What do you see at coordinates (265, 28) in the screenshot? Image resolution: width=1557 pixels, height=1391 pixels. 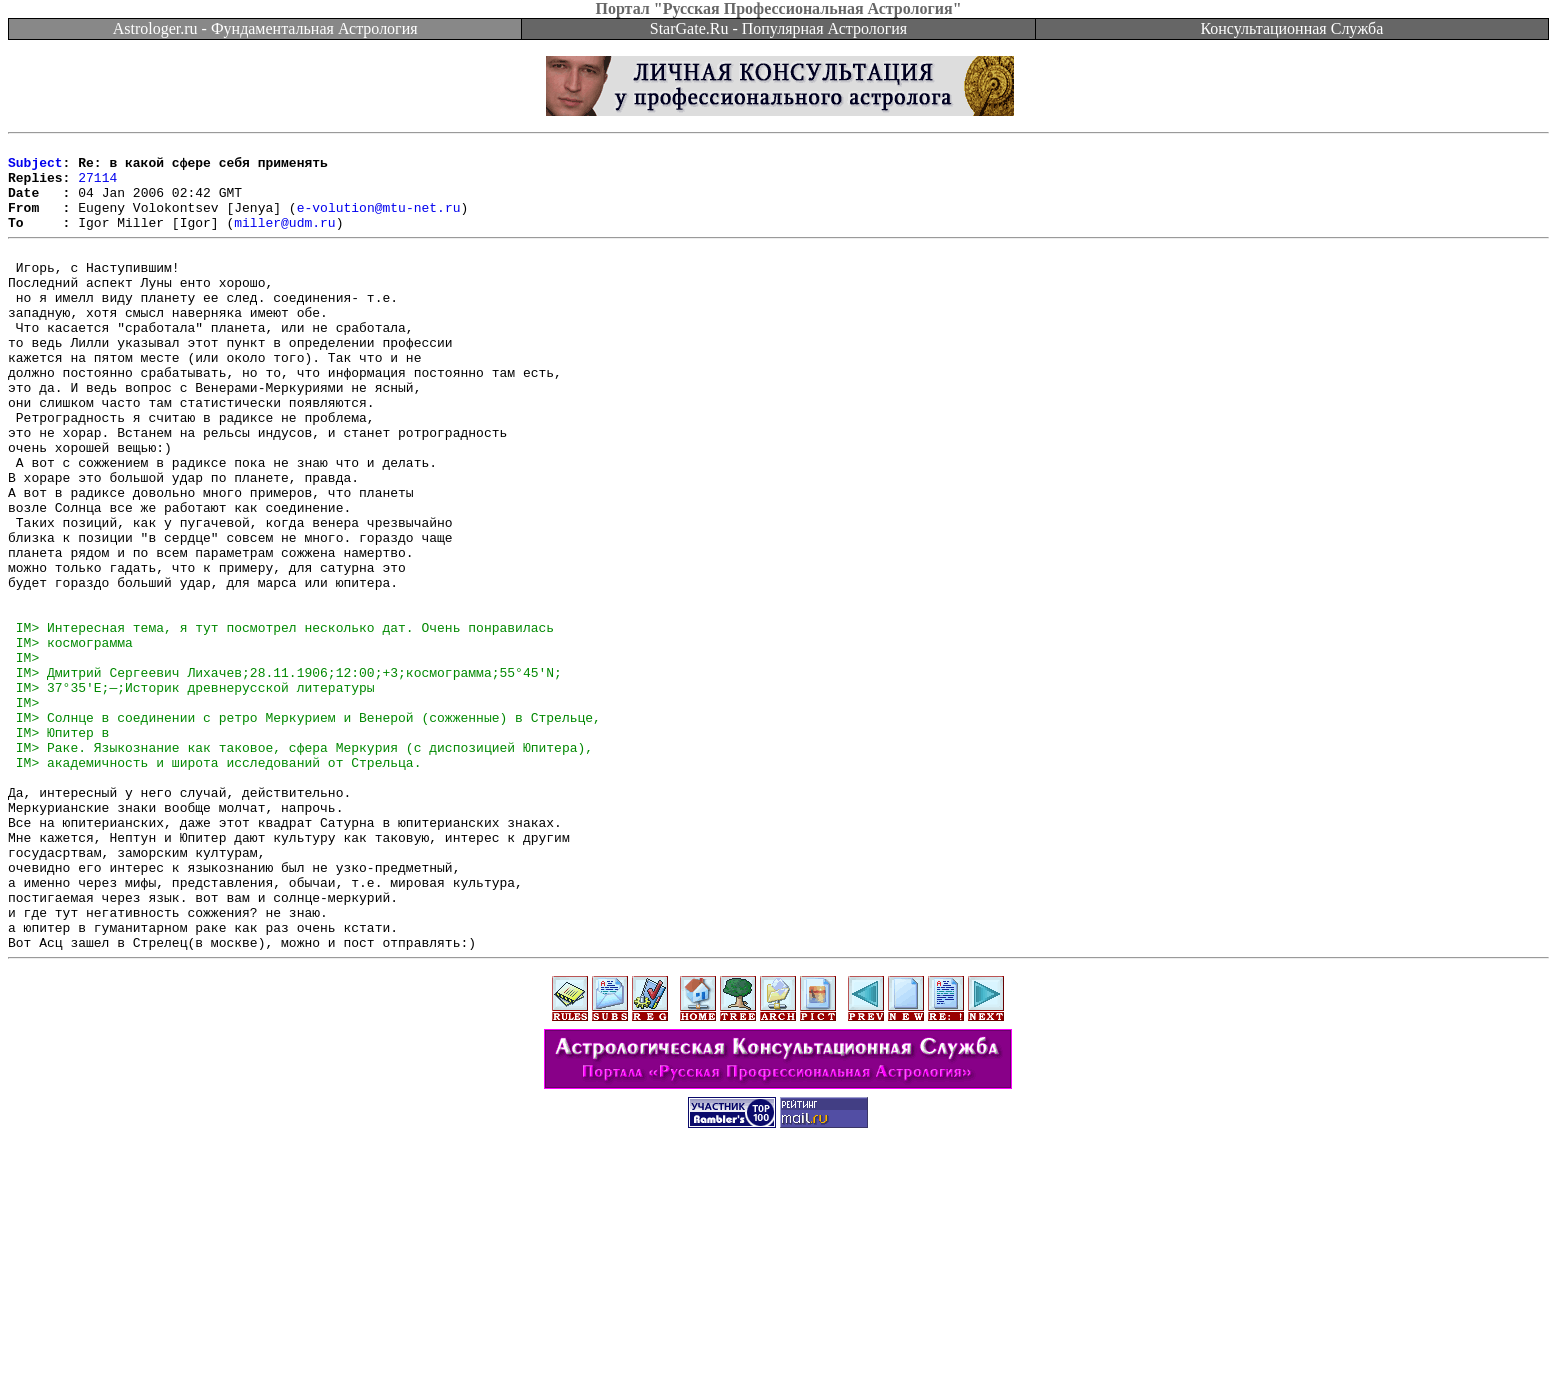 I see `Astrologer.ru - Фундаментальная Астрология` at bounding box center [265, 28].